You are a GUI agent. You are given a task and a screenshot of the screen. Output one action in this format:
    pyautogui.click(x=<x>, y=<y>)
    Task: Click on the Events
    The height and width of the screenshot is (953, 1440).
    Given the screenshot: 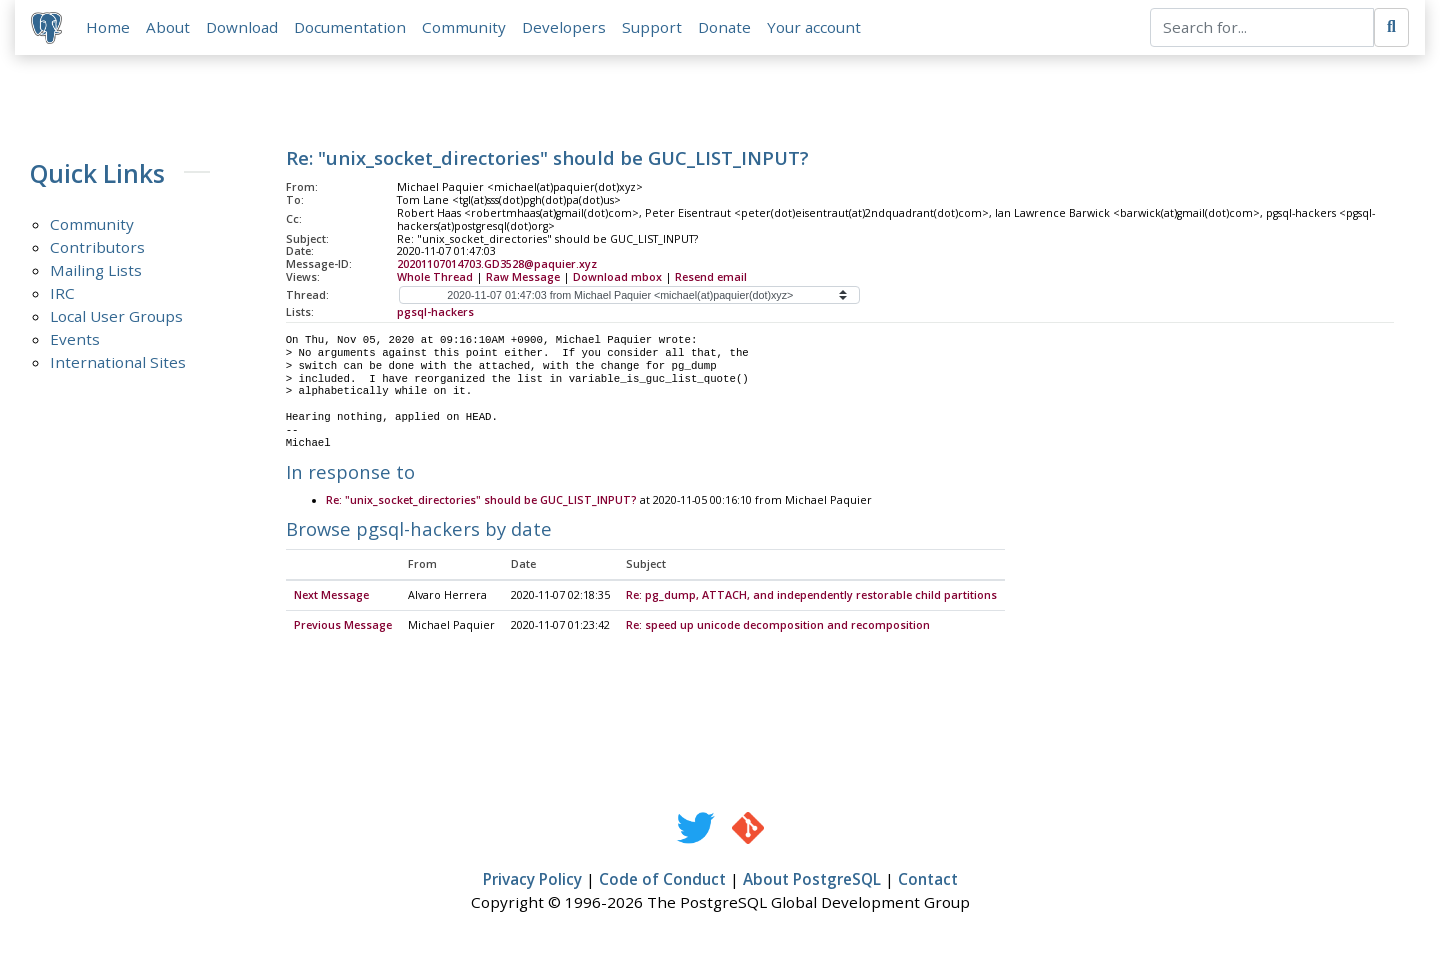 What is the action you would take?
    pyautogui.click(x=75, y=339)
    